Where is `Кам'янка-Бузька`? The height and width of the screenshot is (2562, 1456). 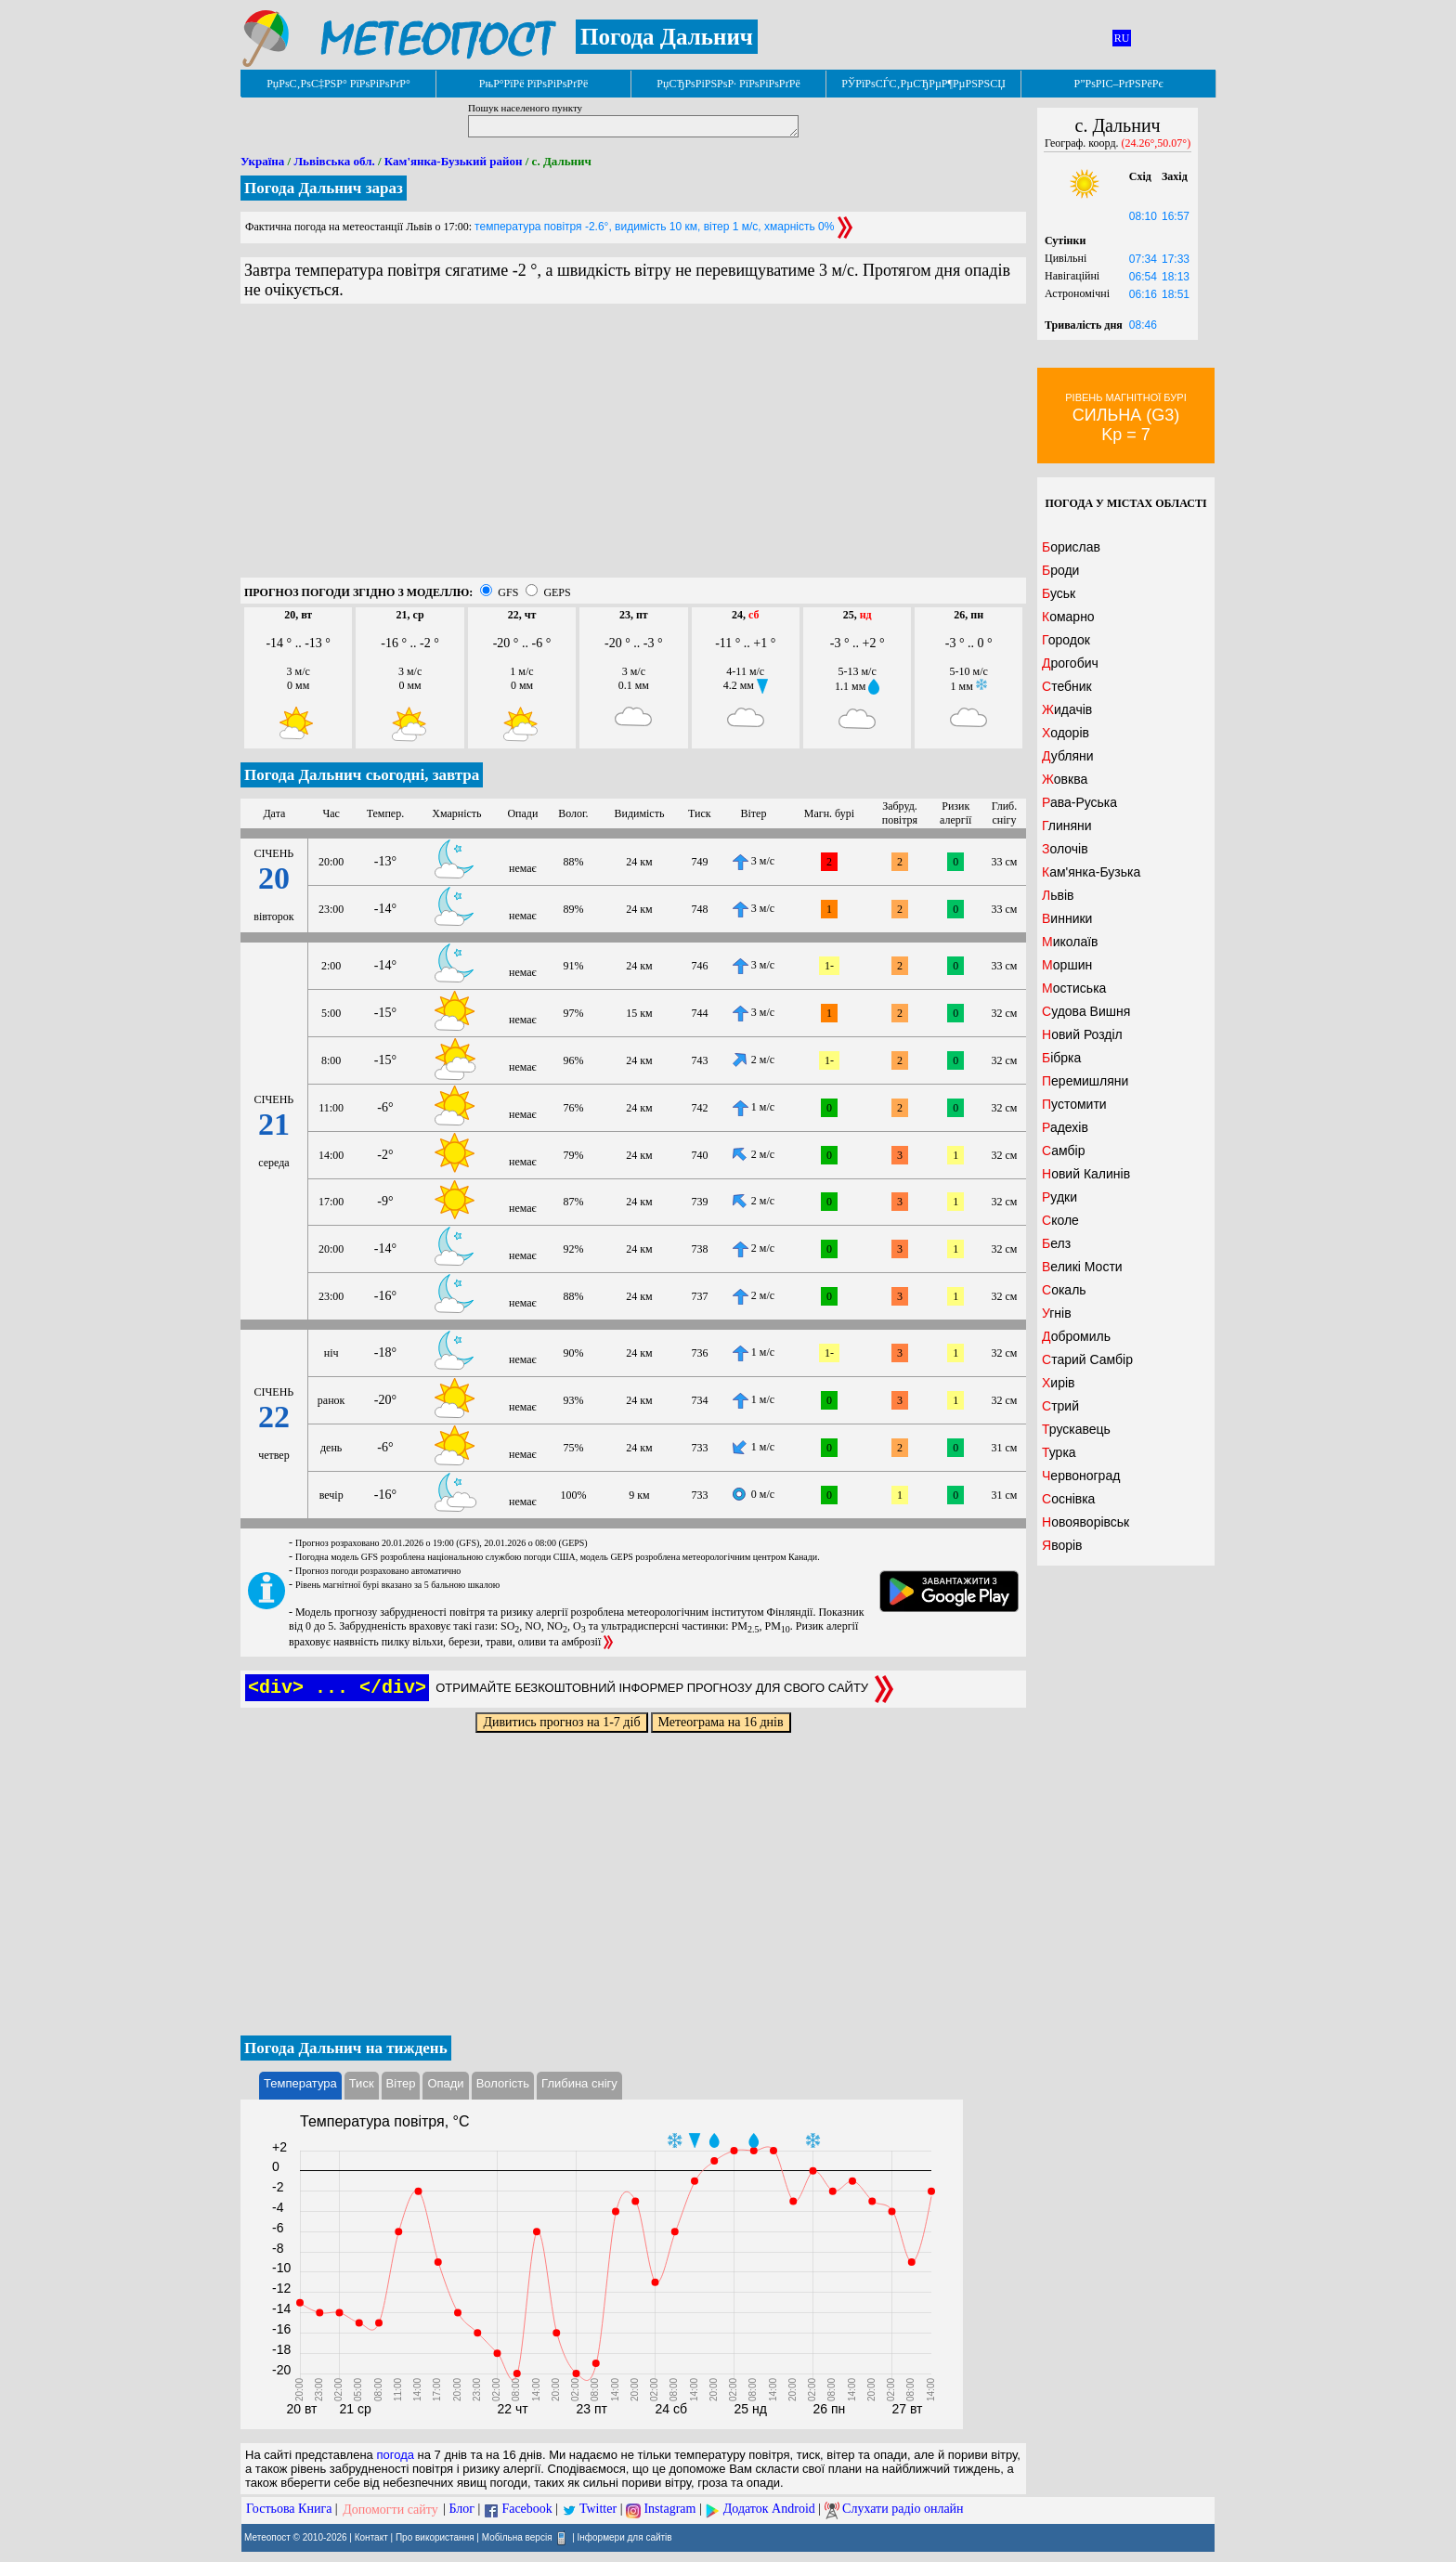 Кам'янка-Бузька is located at coordinates (1091, 872).